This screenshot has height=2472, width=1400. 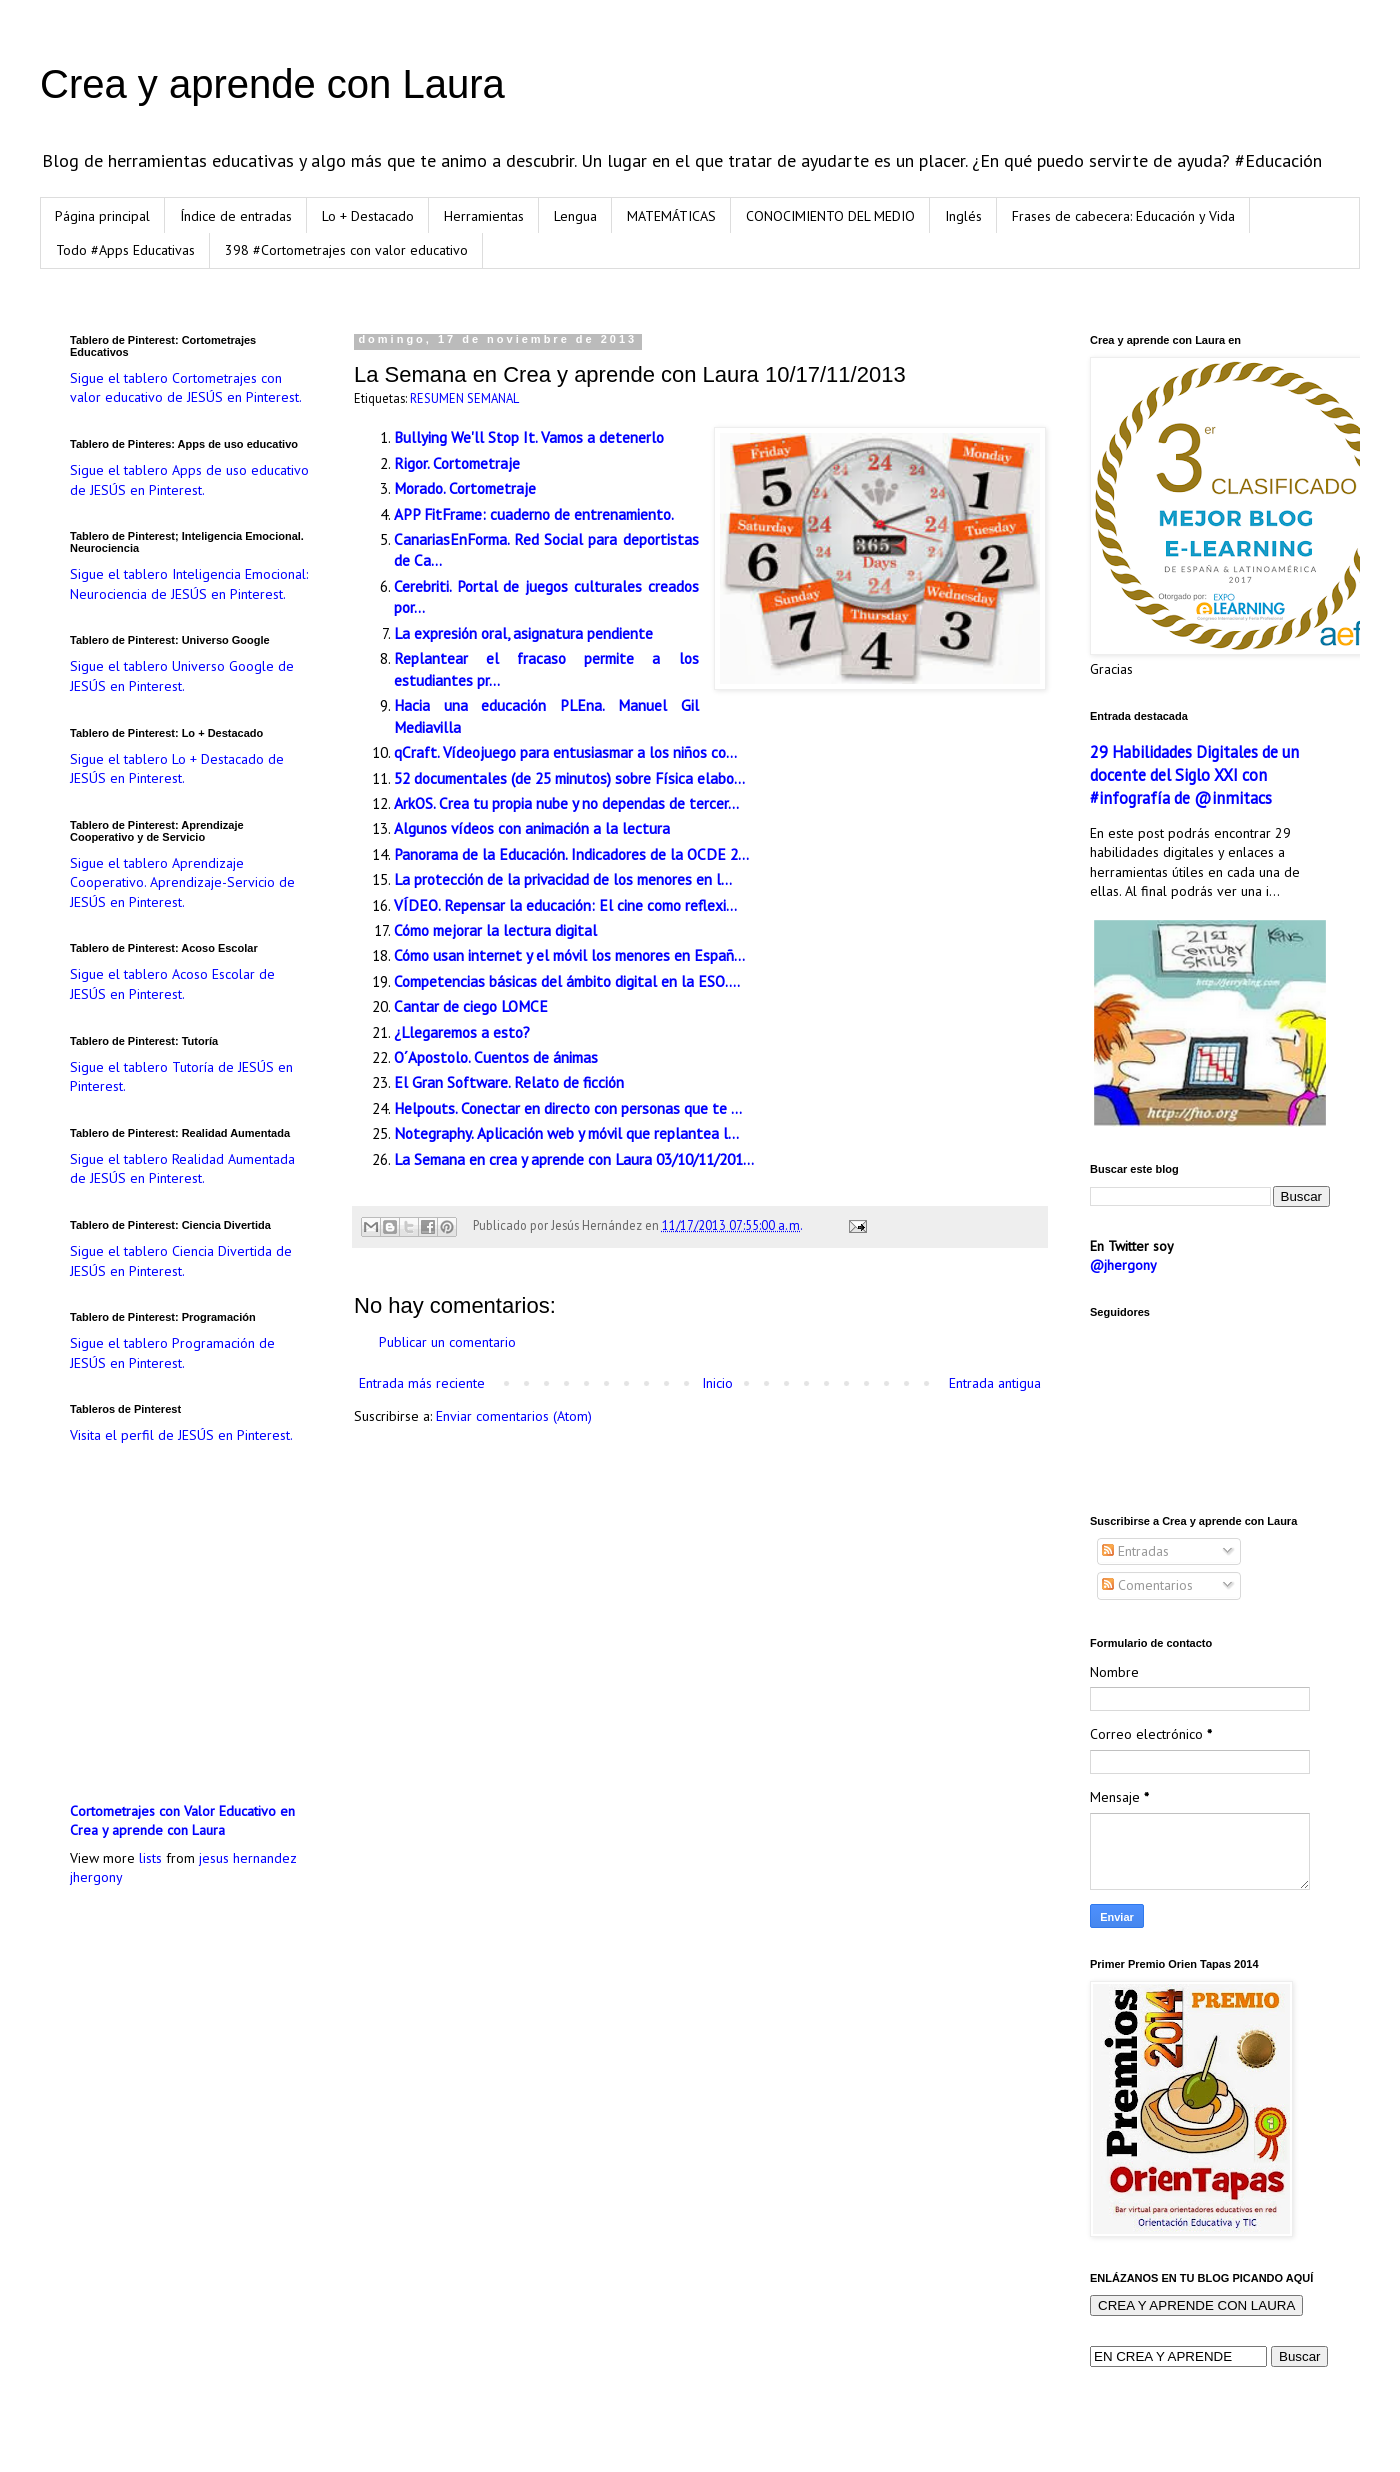 What do you see at coordinates (182, 676) in the screenshot?
I see `Sigue el tablero Universo Google de JESÚS en Pinterest.` at bounding box center [182, 676].